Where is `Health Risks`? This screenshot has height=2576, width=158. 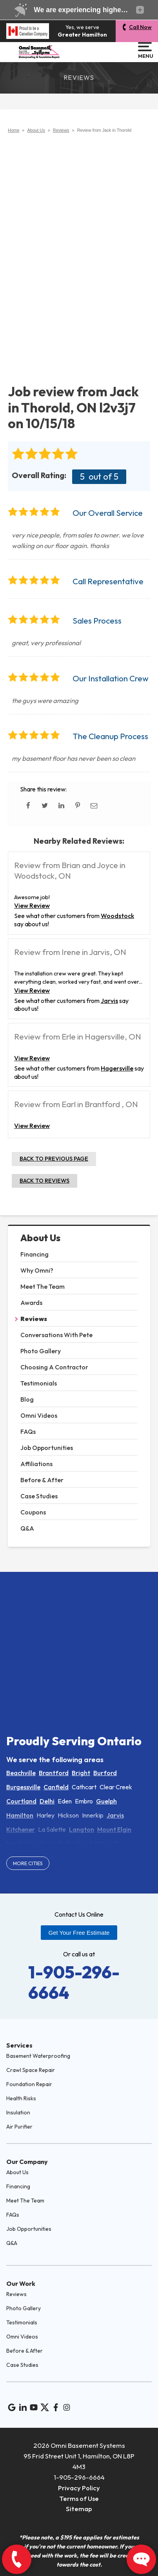
Health Risks is located at coordinates (21, 2098).